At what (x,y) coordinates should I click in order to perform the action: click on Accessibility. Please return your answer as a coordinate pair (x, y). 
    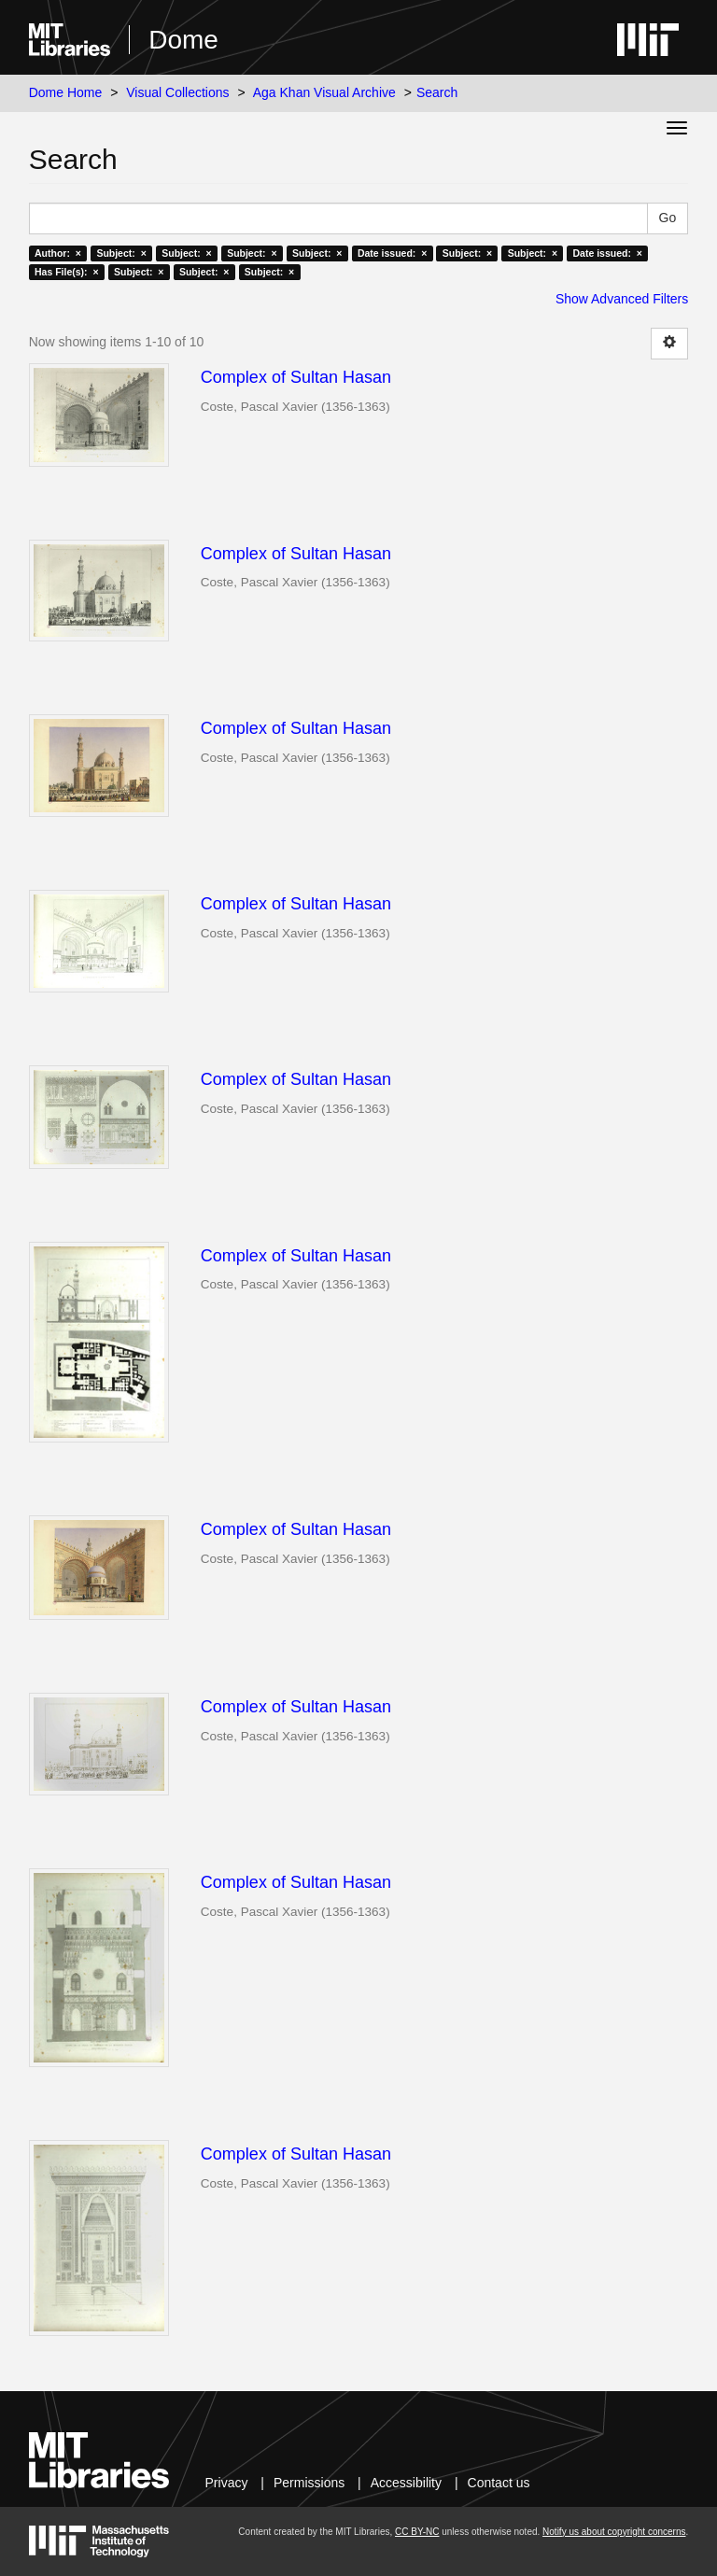
    Looking at the image, I should click on (406, 2482).